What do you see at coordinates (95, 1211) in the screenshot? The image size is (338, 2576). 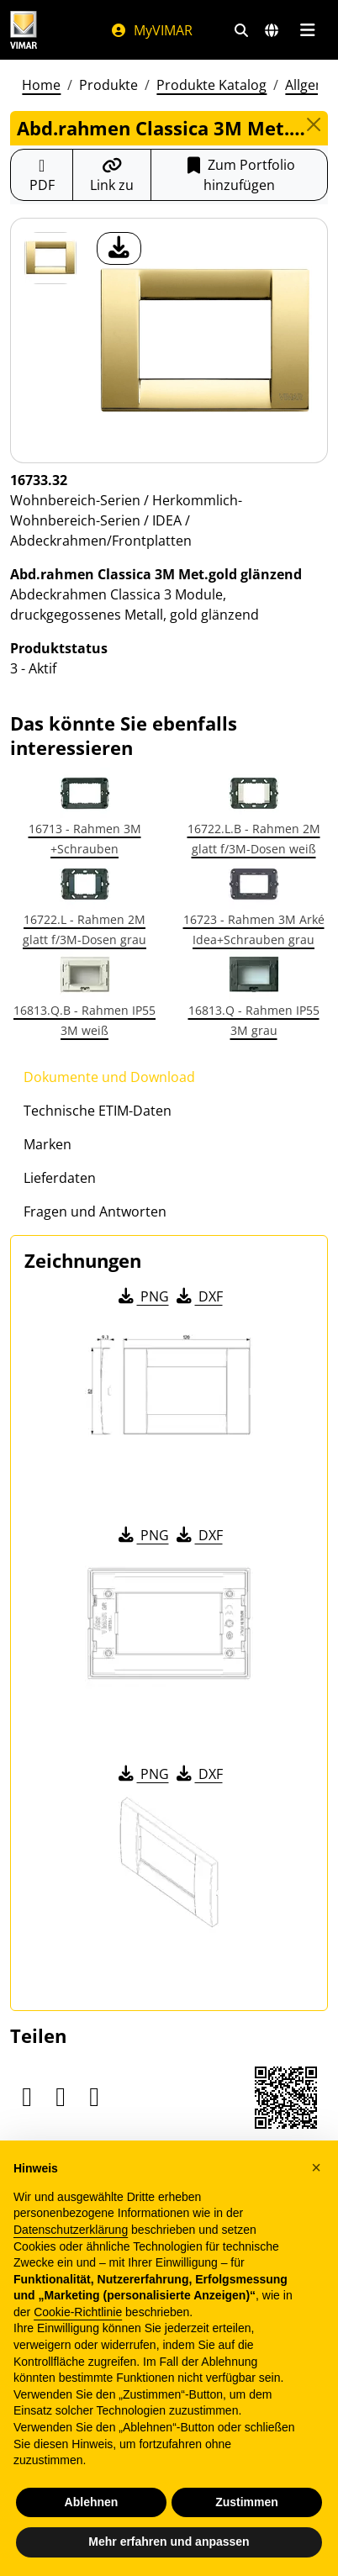 I see `Fragen und Antworten [tab]` at bounding box center [95, 1211].